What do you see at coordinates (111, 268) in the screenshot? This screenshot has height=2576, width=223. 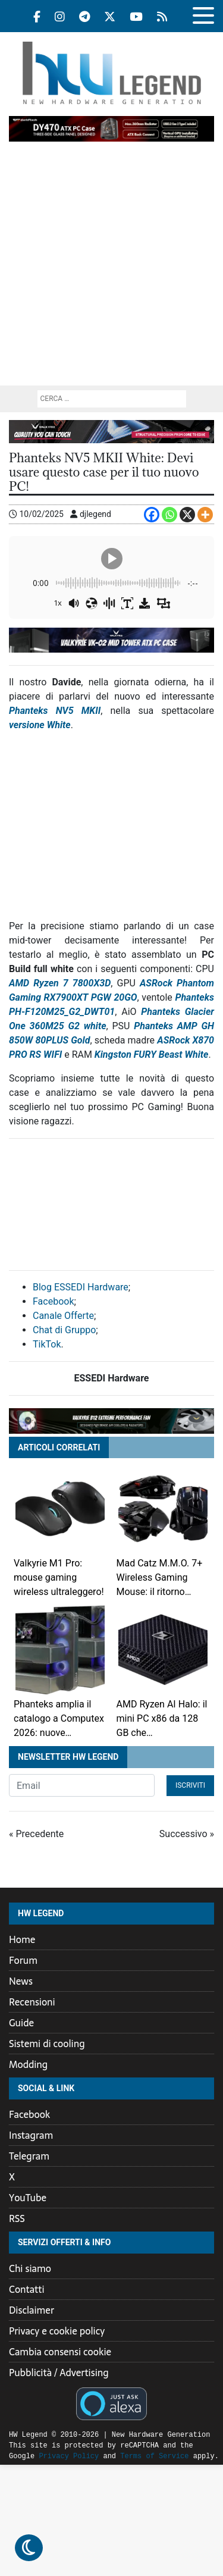 I see `[Advertisement]` at bounding box center [111, 268].